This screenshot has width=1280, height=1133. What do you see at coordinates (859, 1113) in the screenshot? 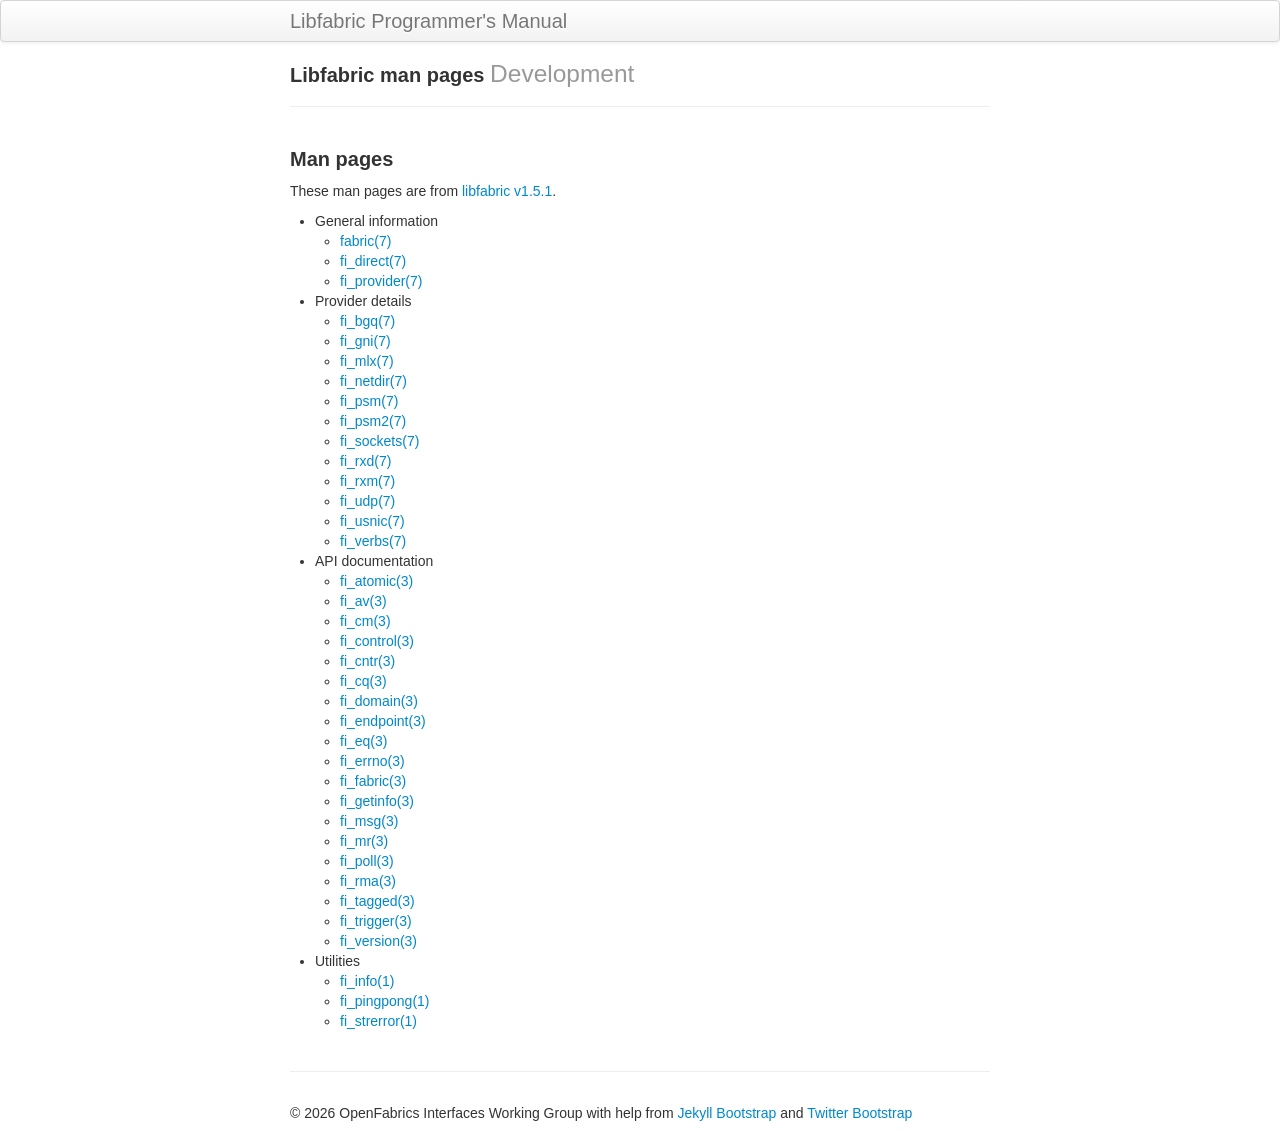
I see `Twitter Bootstrap` at bounding box center [859, 1113].